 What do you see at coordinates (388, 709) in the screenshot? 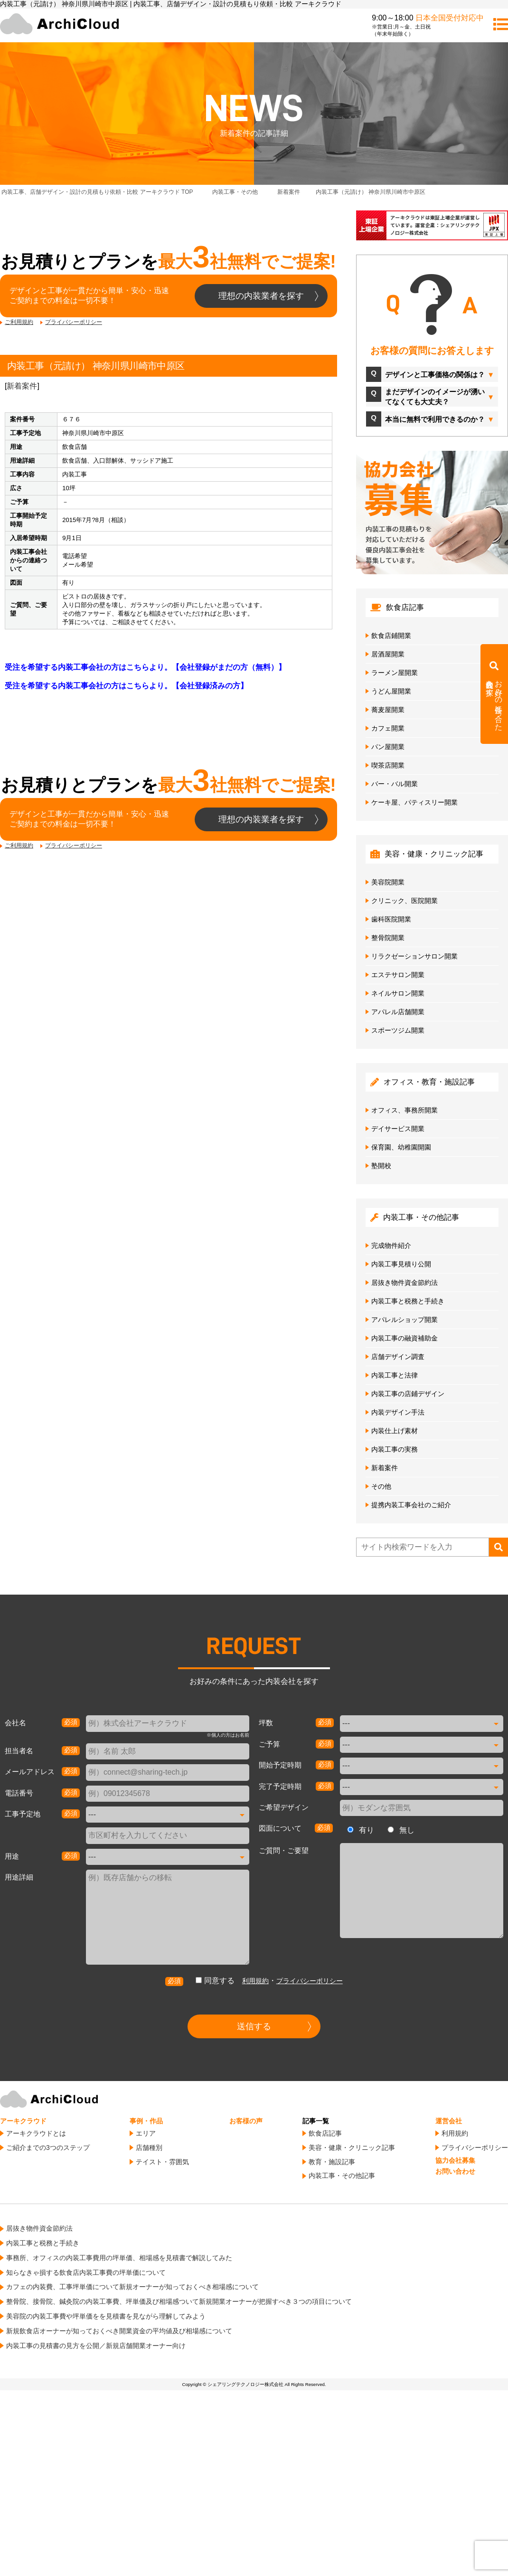
I see `蕎麦屋開業` at bounding box center [388, 709].